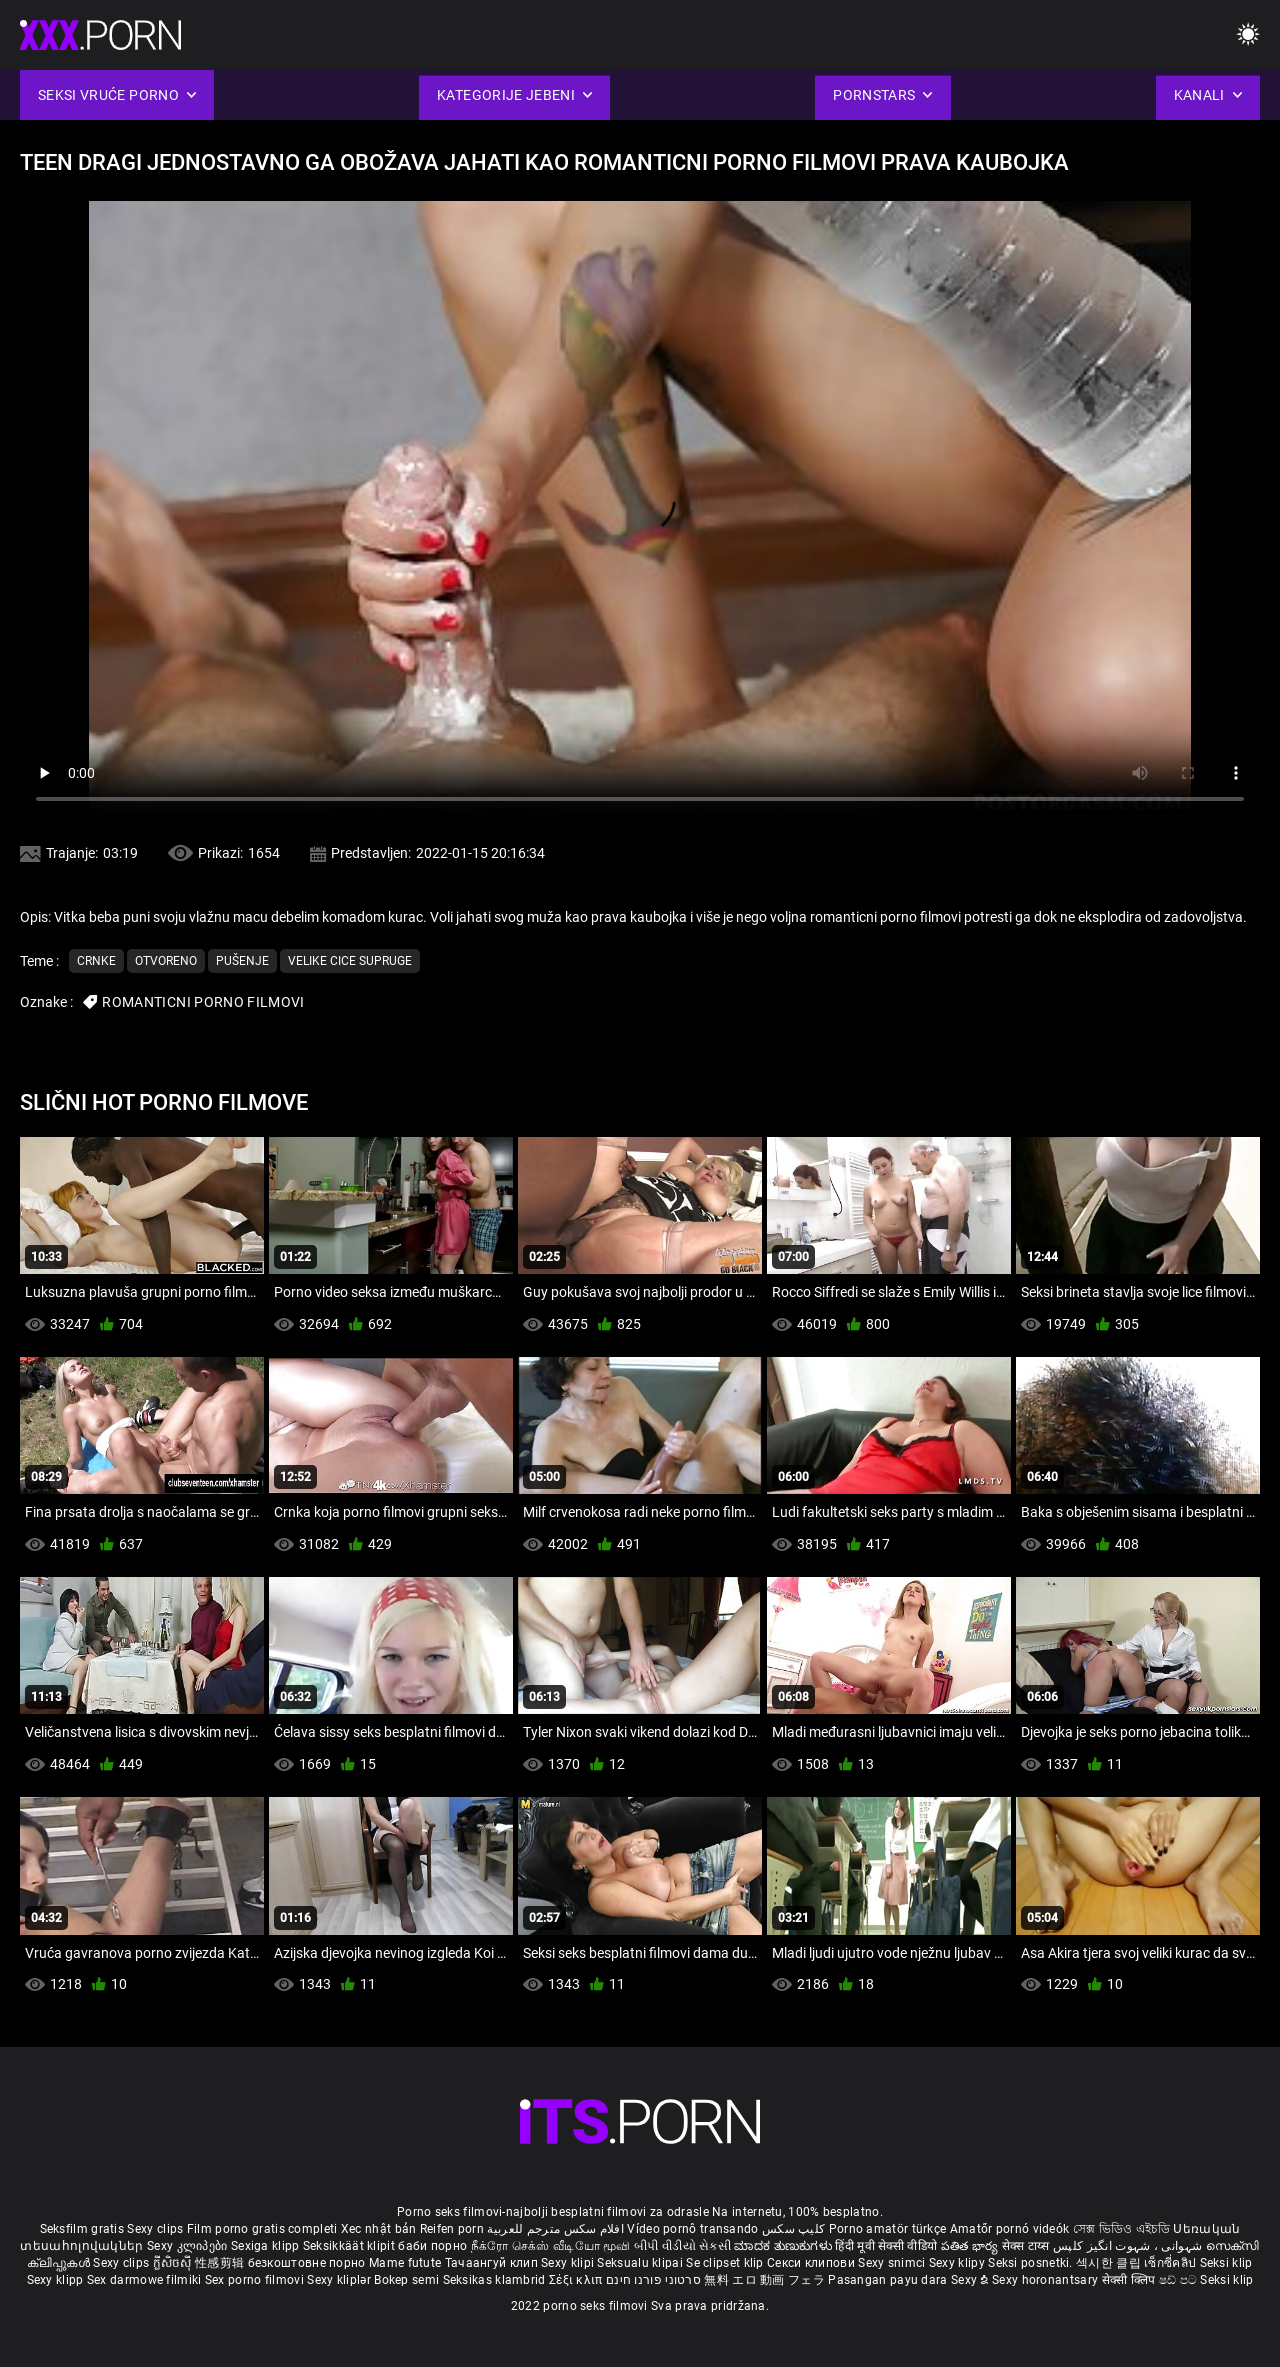  Describe the element at coordinates (1180, 2280) in the screenshot. I see `ෂඩ් පට` at that location.